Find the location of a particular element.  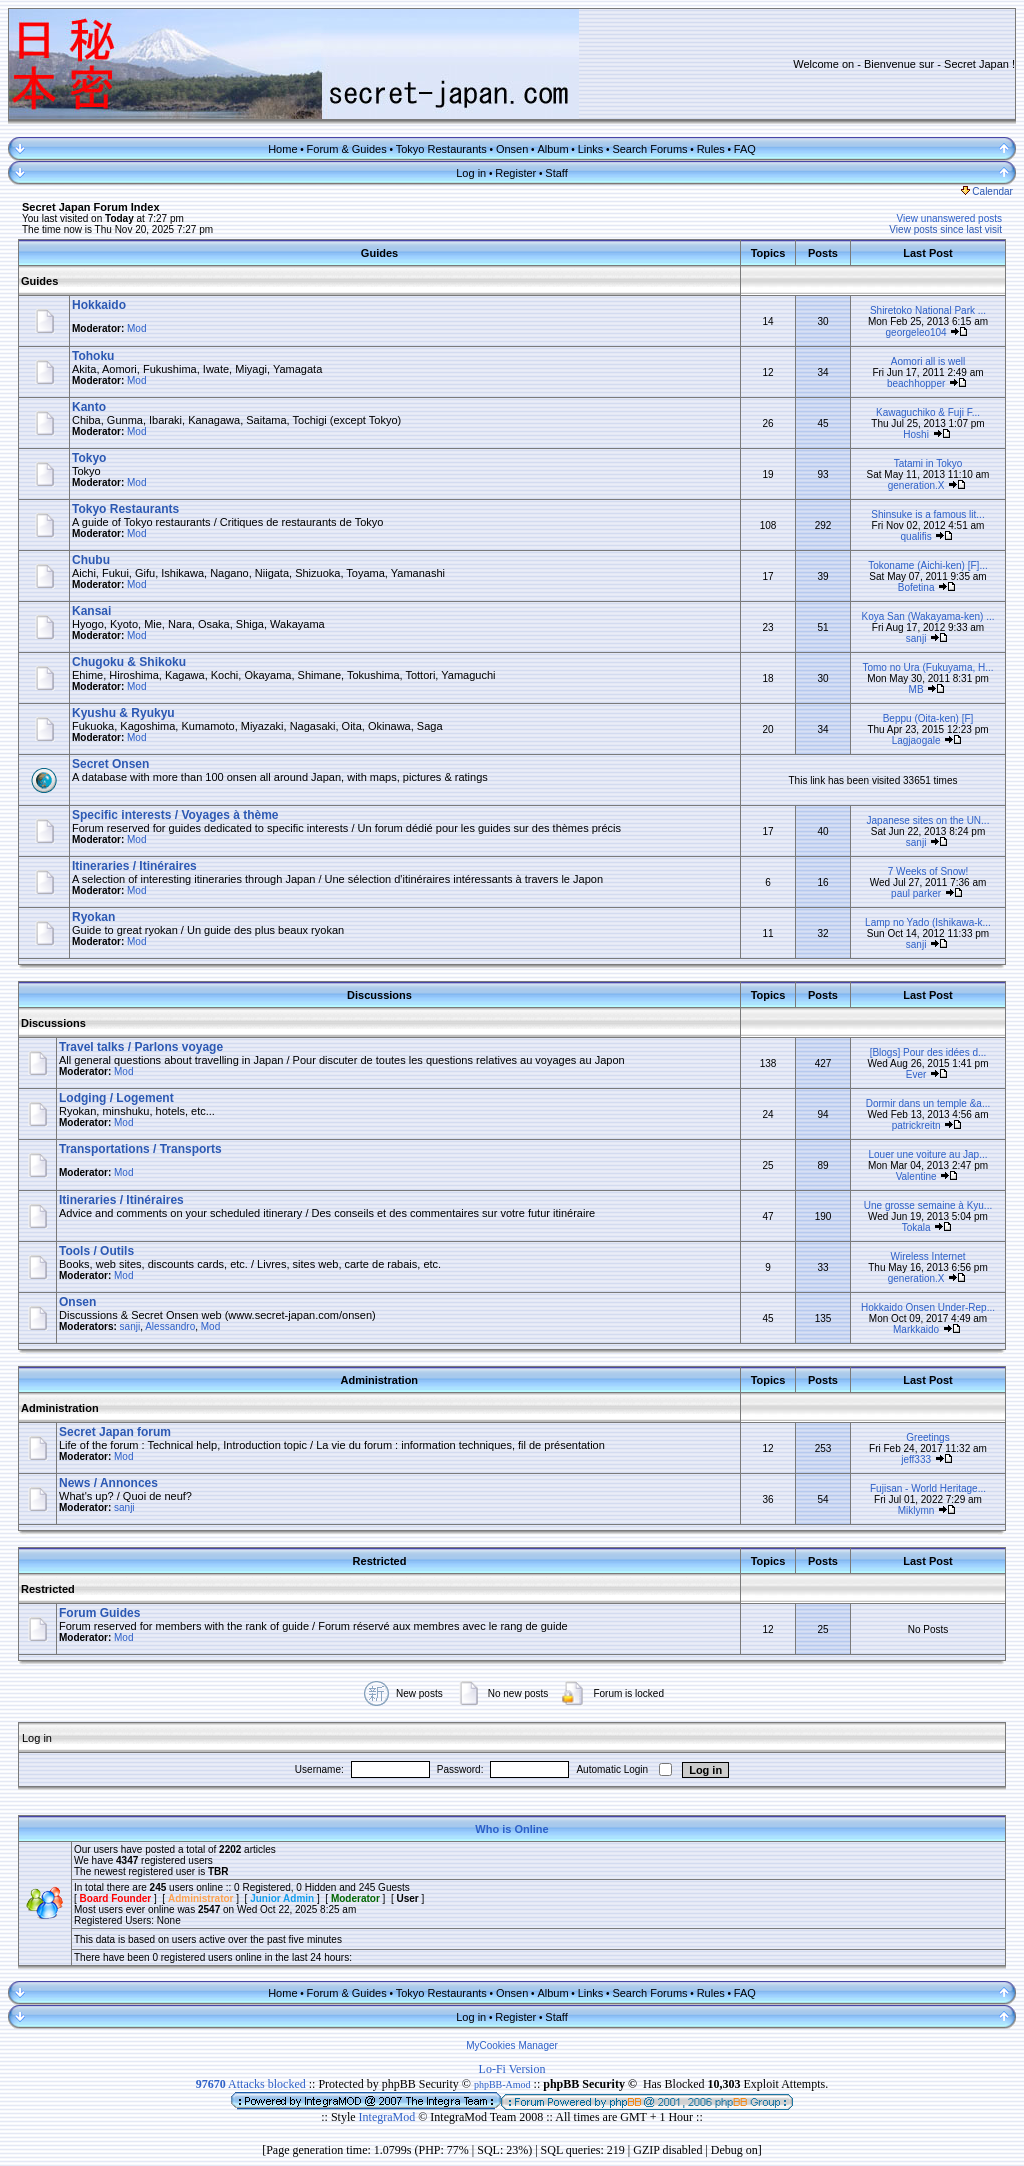

Aomori all is well is located at coordinates (928, 361).